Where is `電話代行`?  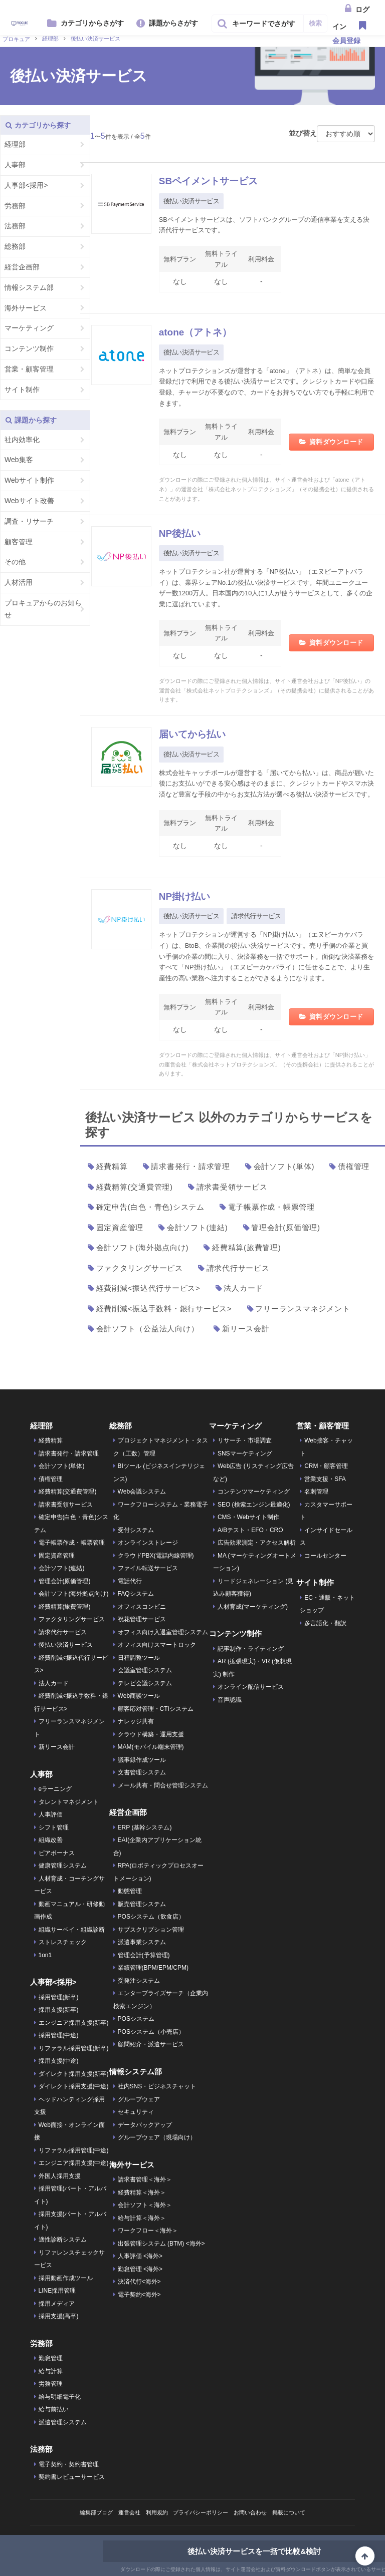 電話代行 is located at coordinates (130, 1581).